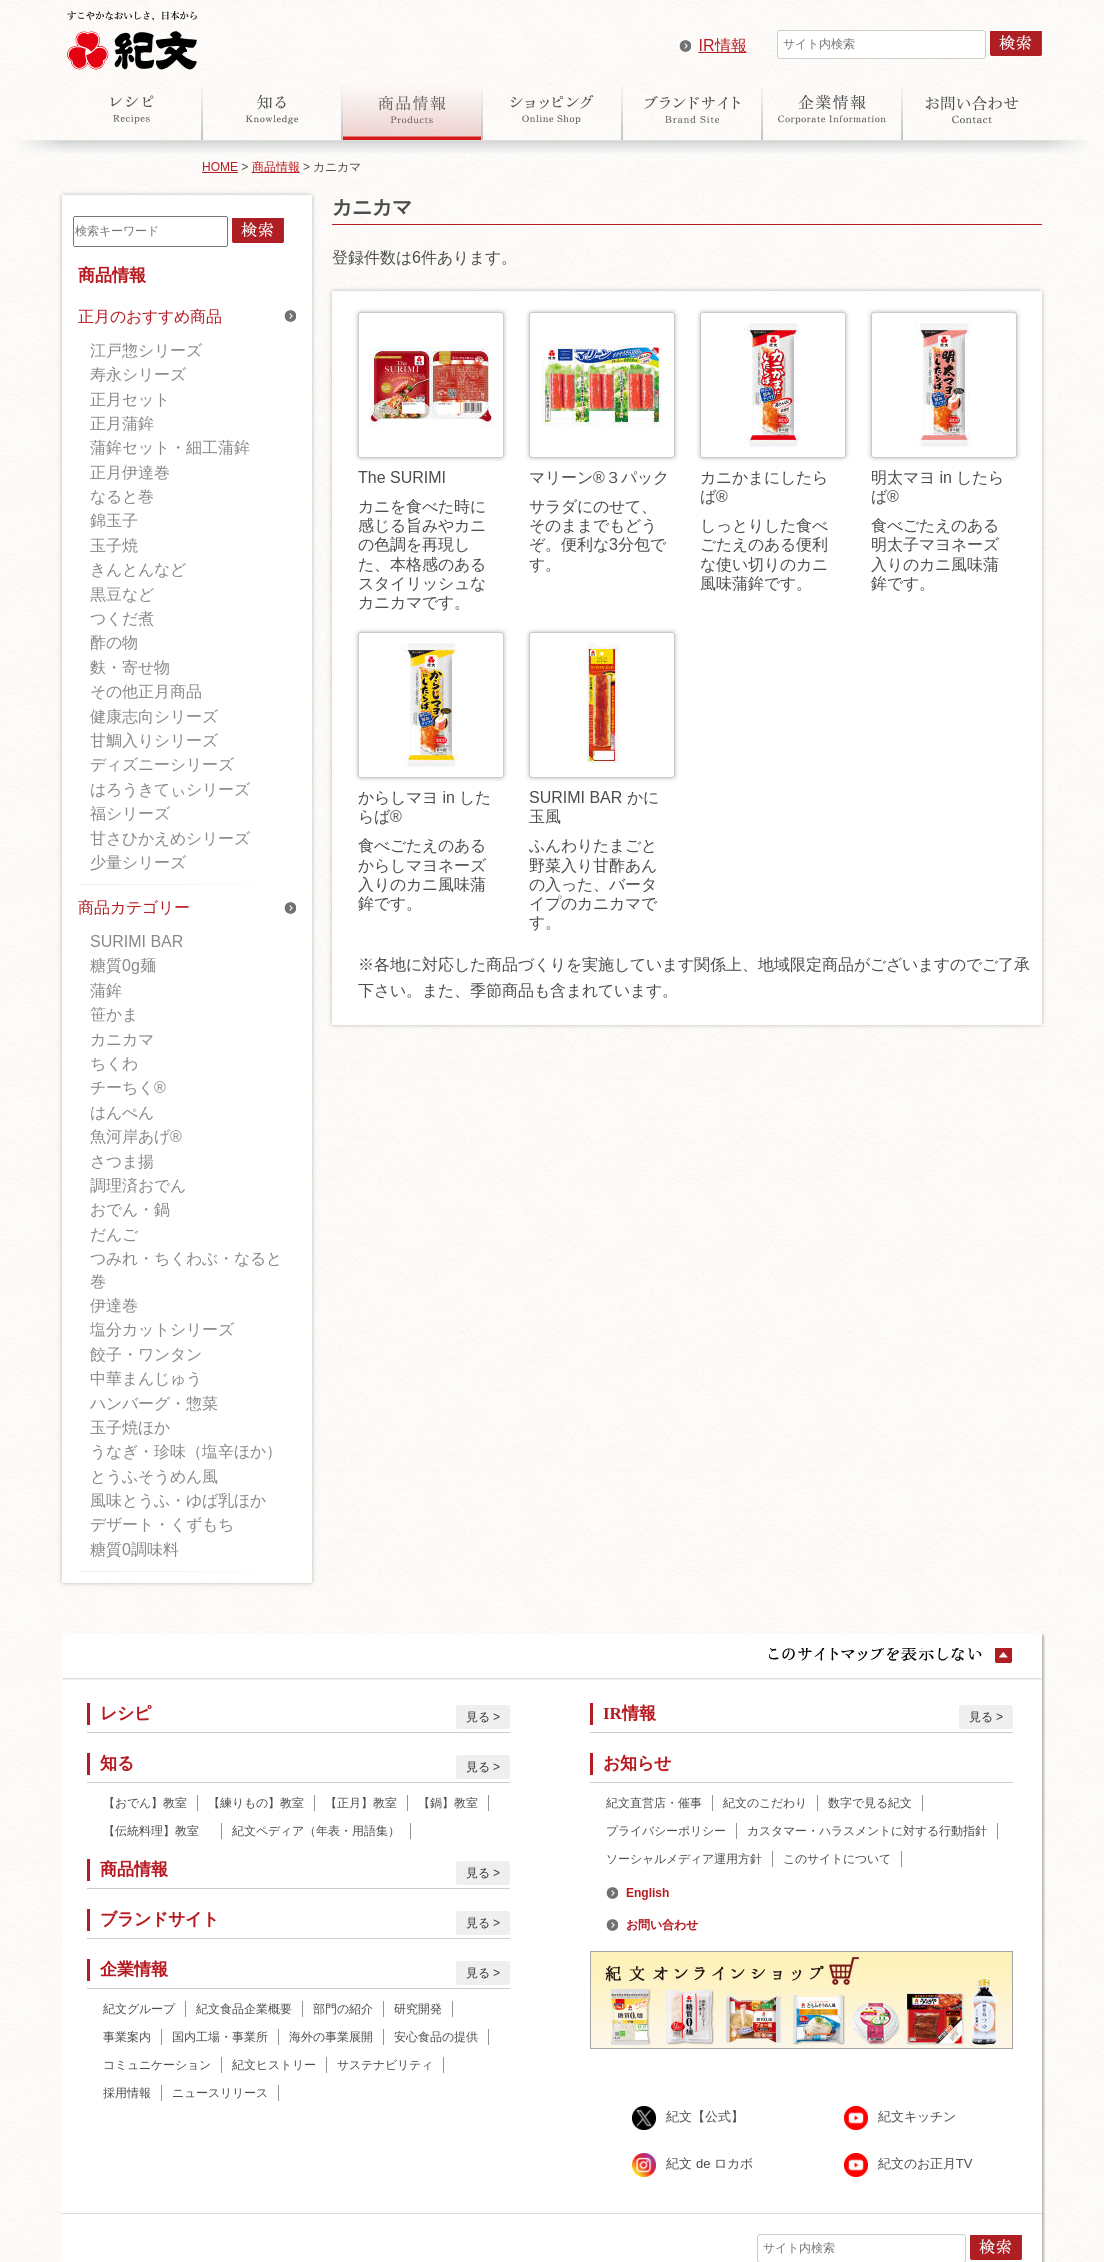 The height and width of the screenshot is (2262, 1104). Describe the element at coordinates (134, 1549) in the screenshot. I see `糖質0調味料` at that location.